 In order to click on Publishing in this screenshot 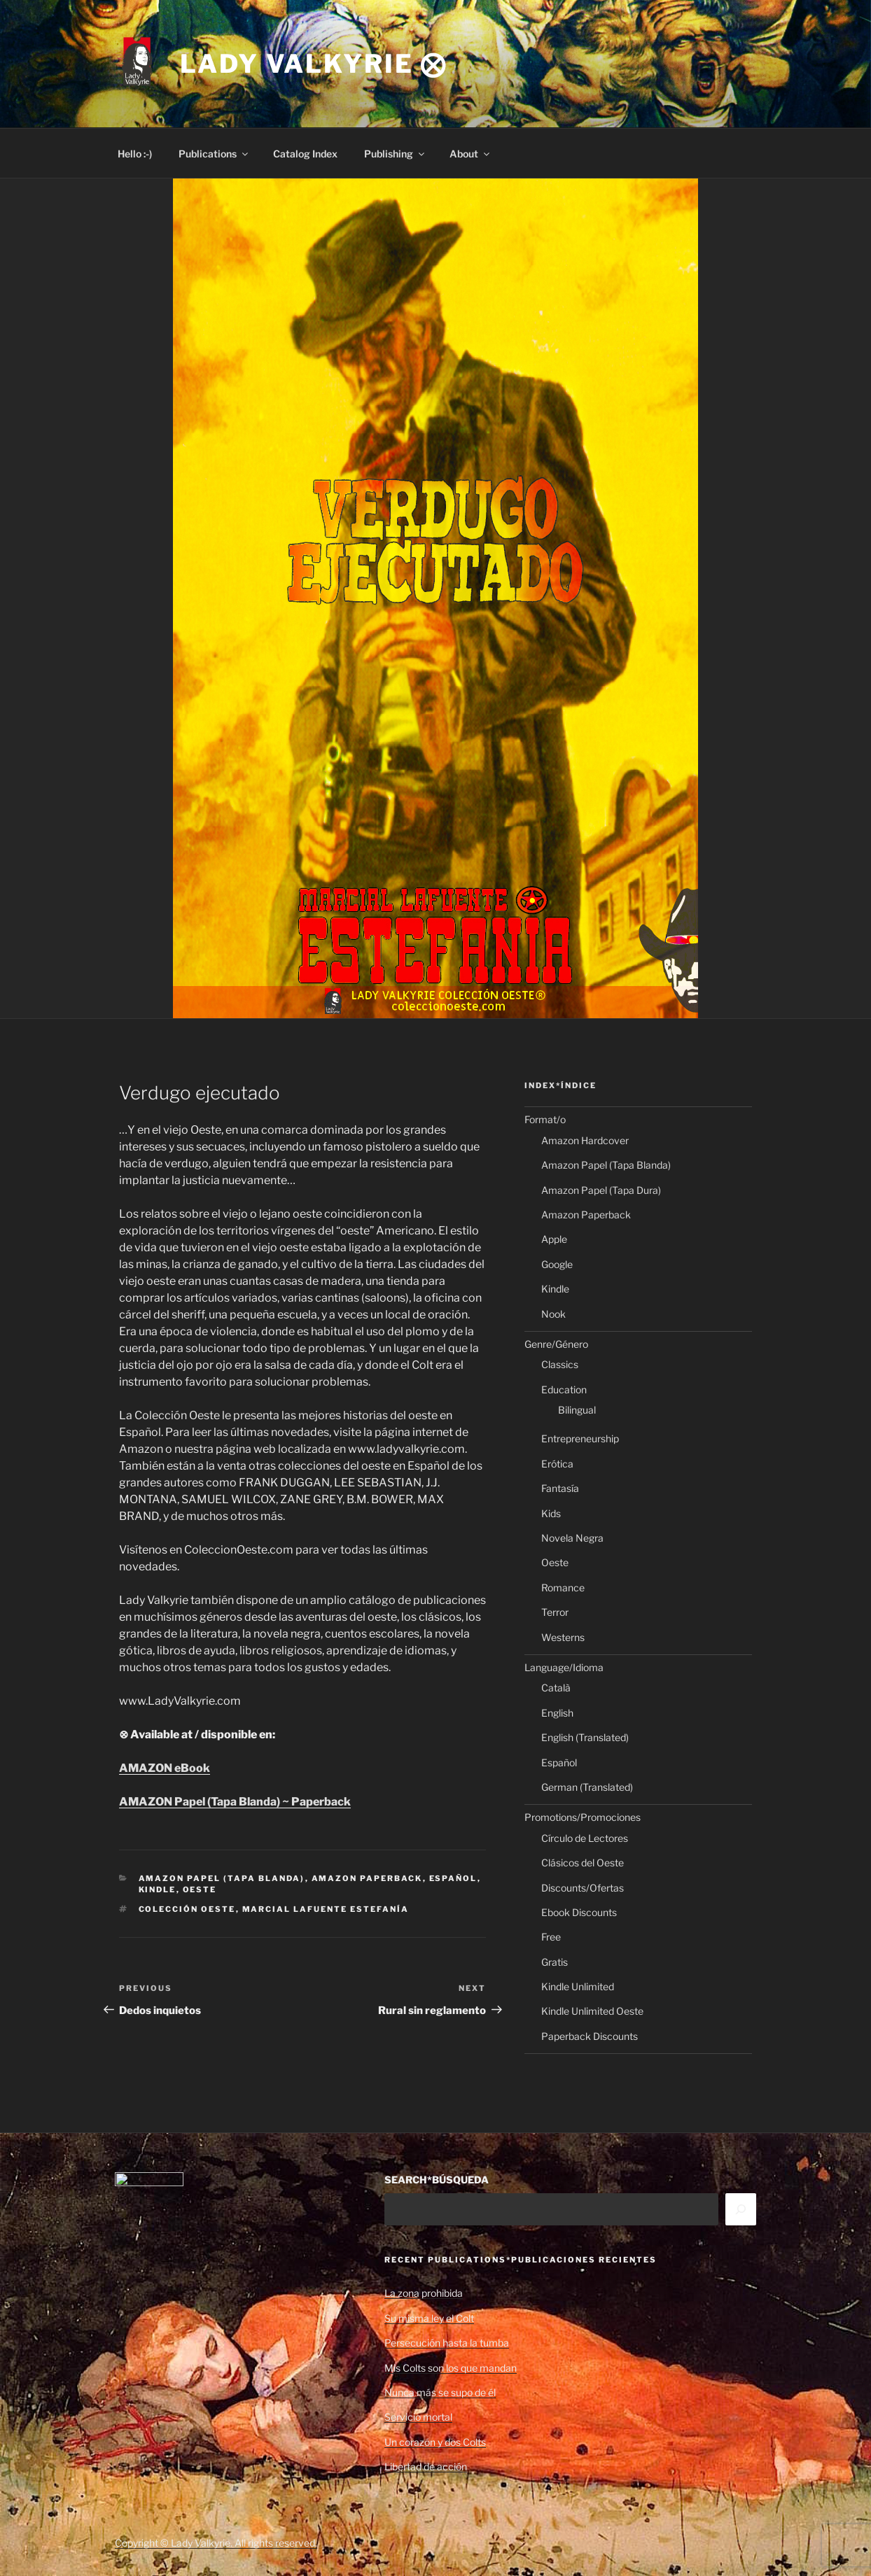, I will do `click(395, 154)`.